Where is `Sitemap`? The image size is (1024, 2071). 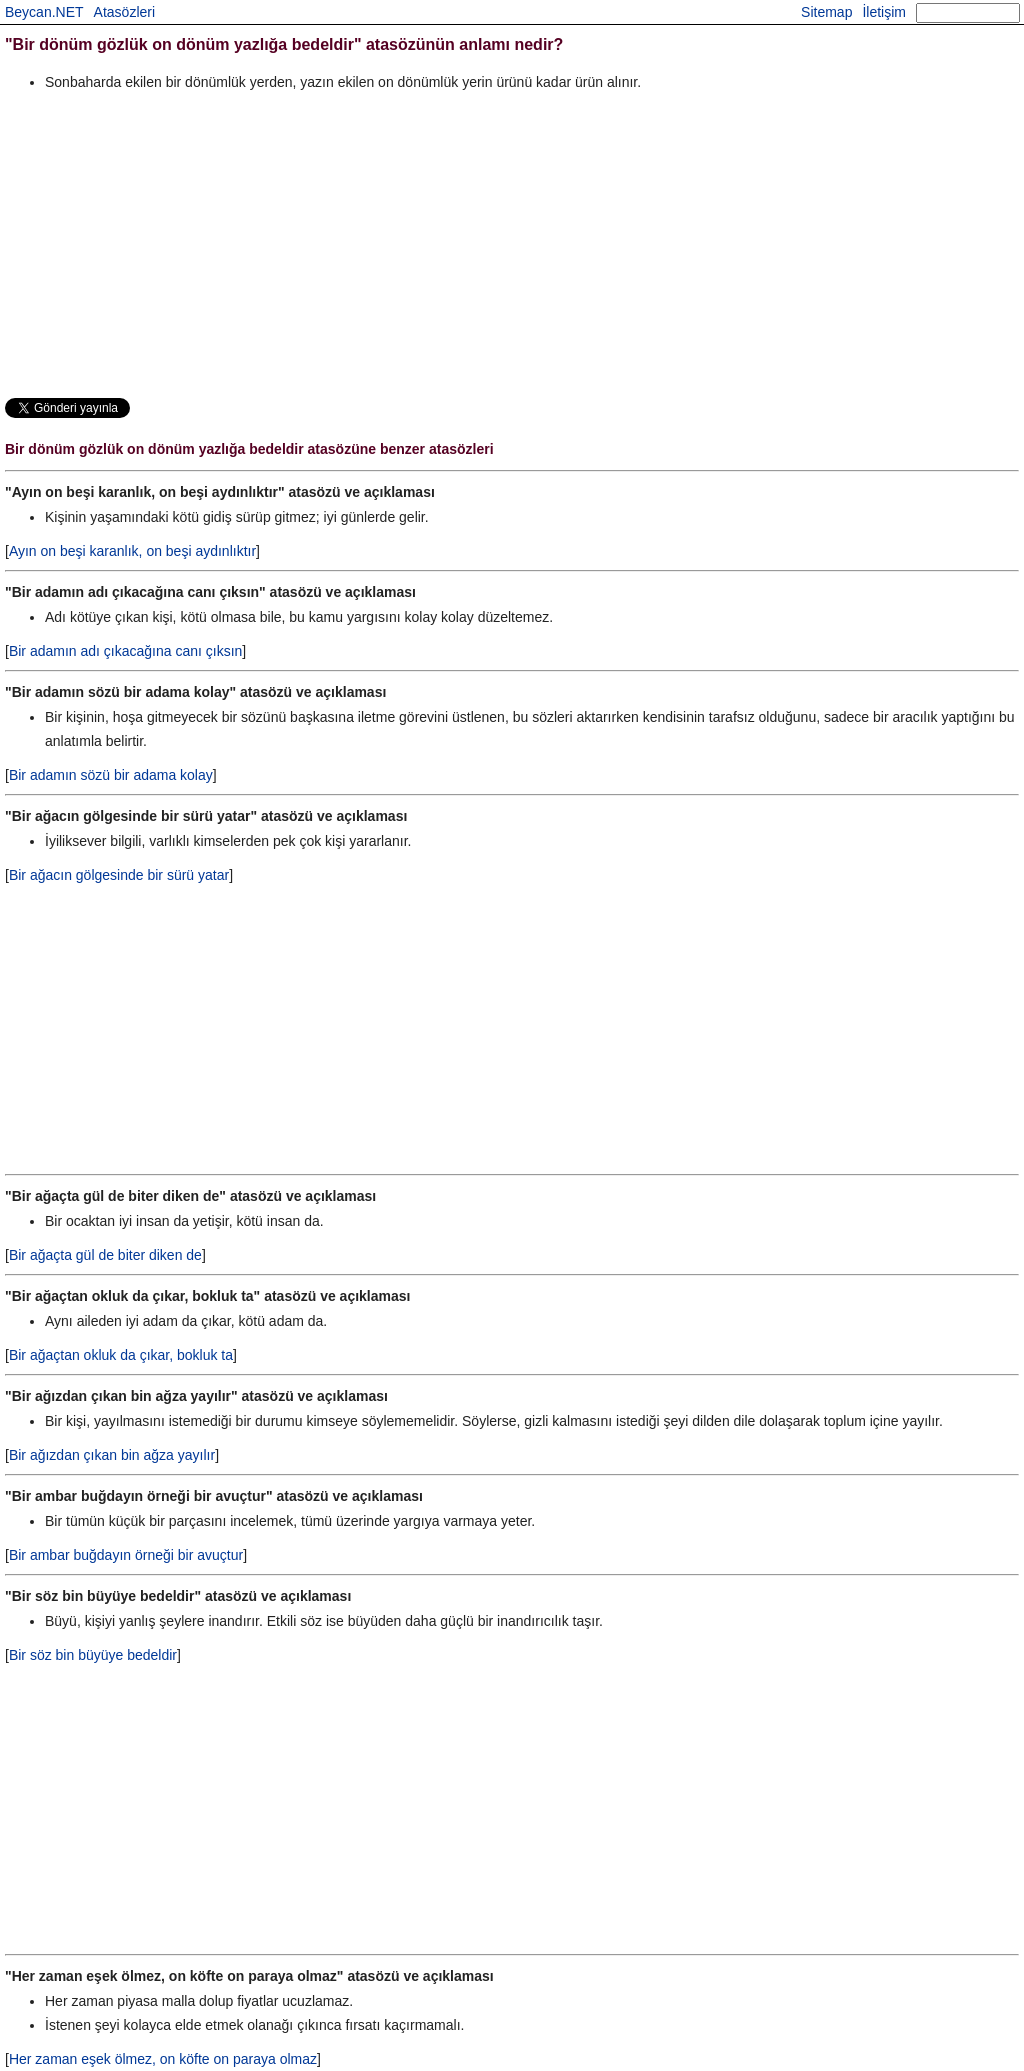 Sitemap is located at coordinates (826, 12).